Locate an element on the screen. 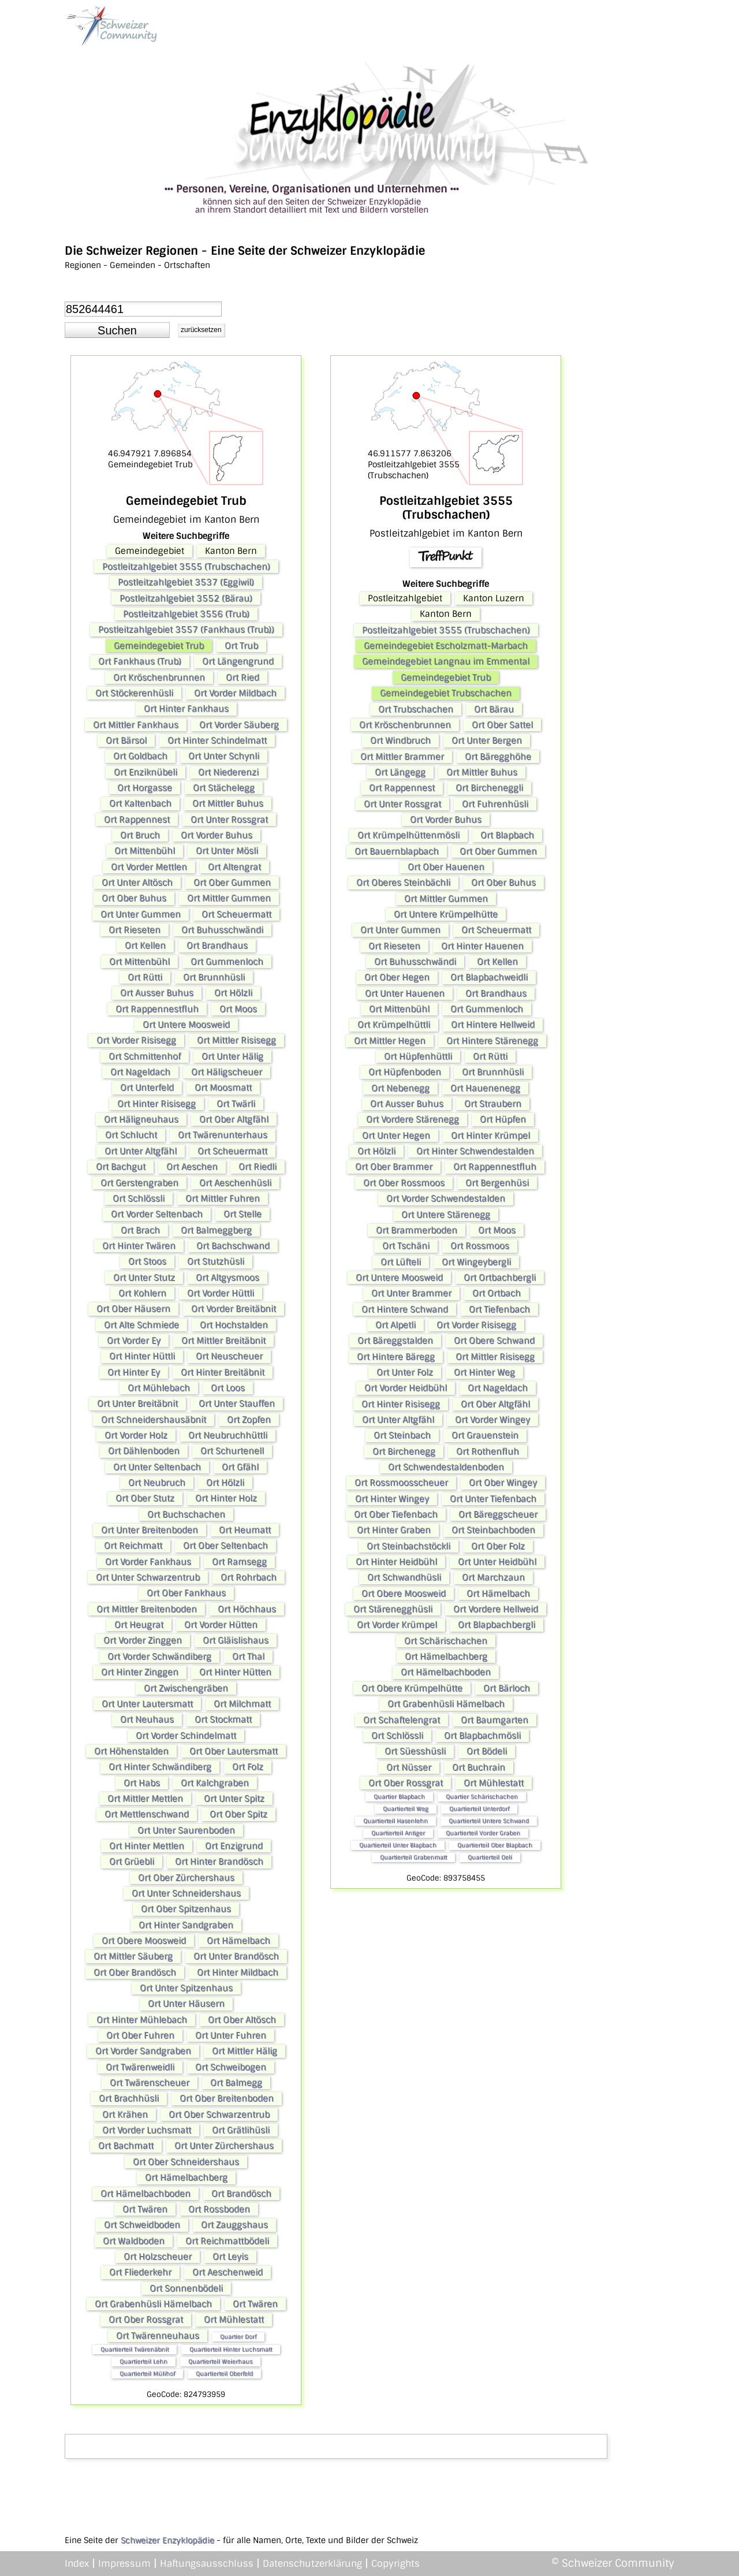 The width and height of the screenshot is (739, 2576). Ort Mittler Breitäbnit is located at coordinates (223, 1340).